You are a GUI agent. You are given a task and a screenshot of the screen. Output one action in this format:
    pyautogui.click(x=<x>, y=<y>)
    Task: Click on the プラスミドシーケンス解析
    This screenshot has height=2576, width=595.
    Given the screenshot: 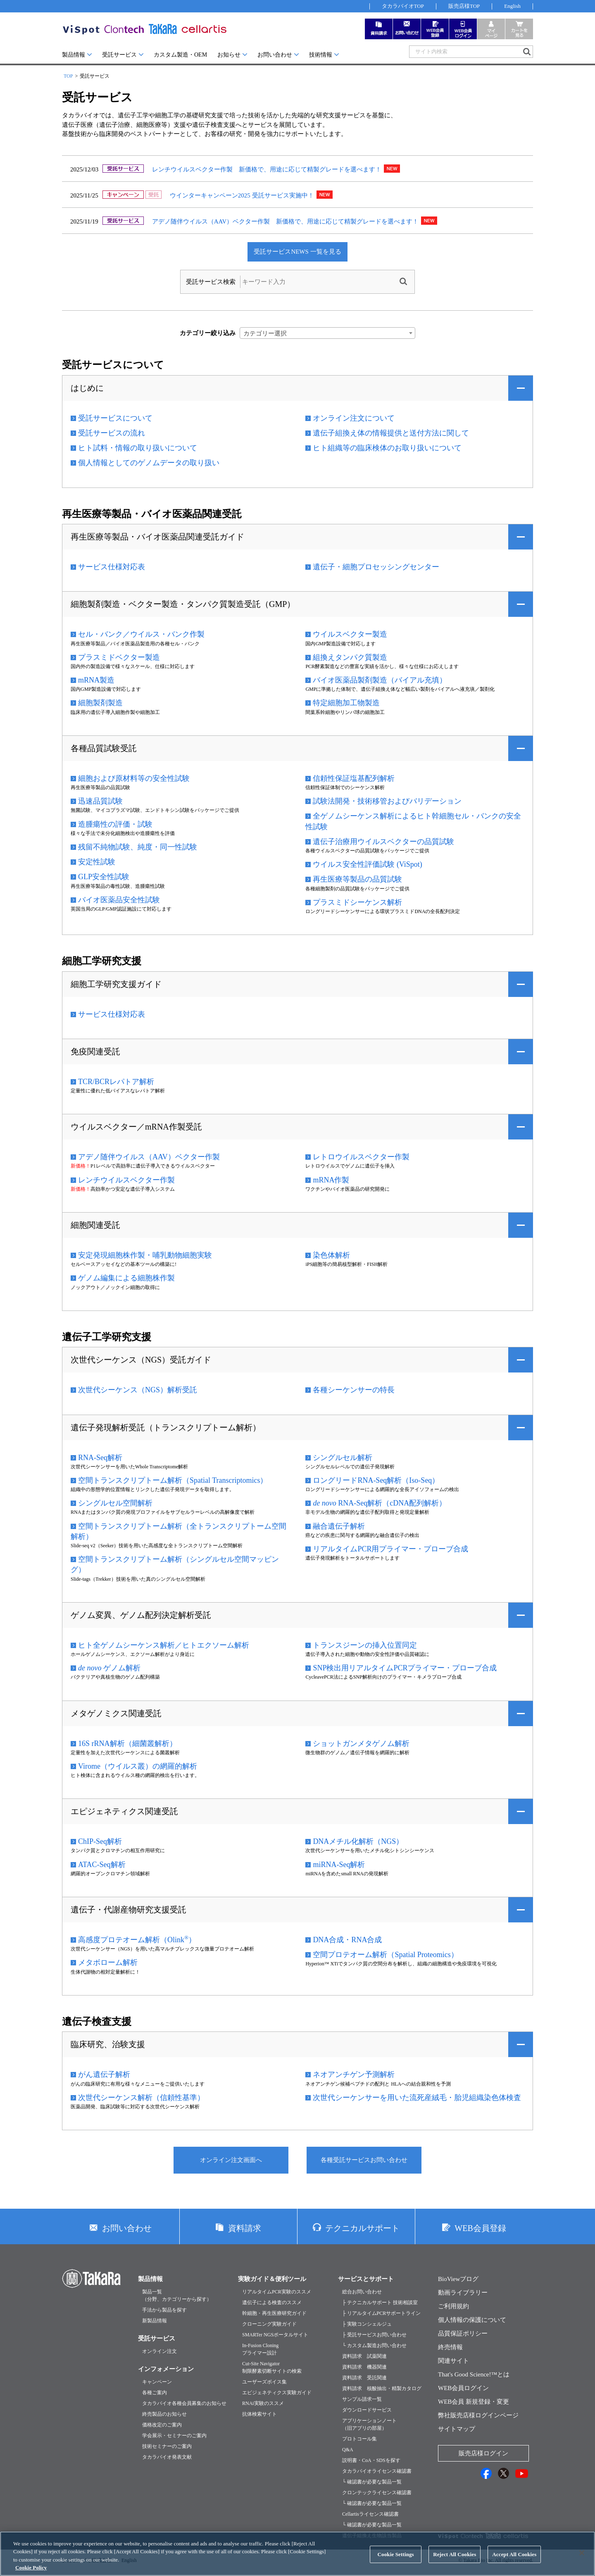 What is the action you would take?
    pyautogui.click(x=357, y=902)
    